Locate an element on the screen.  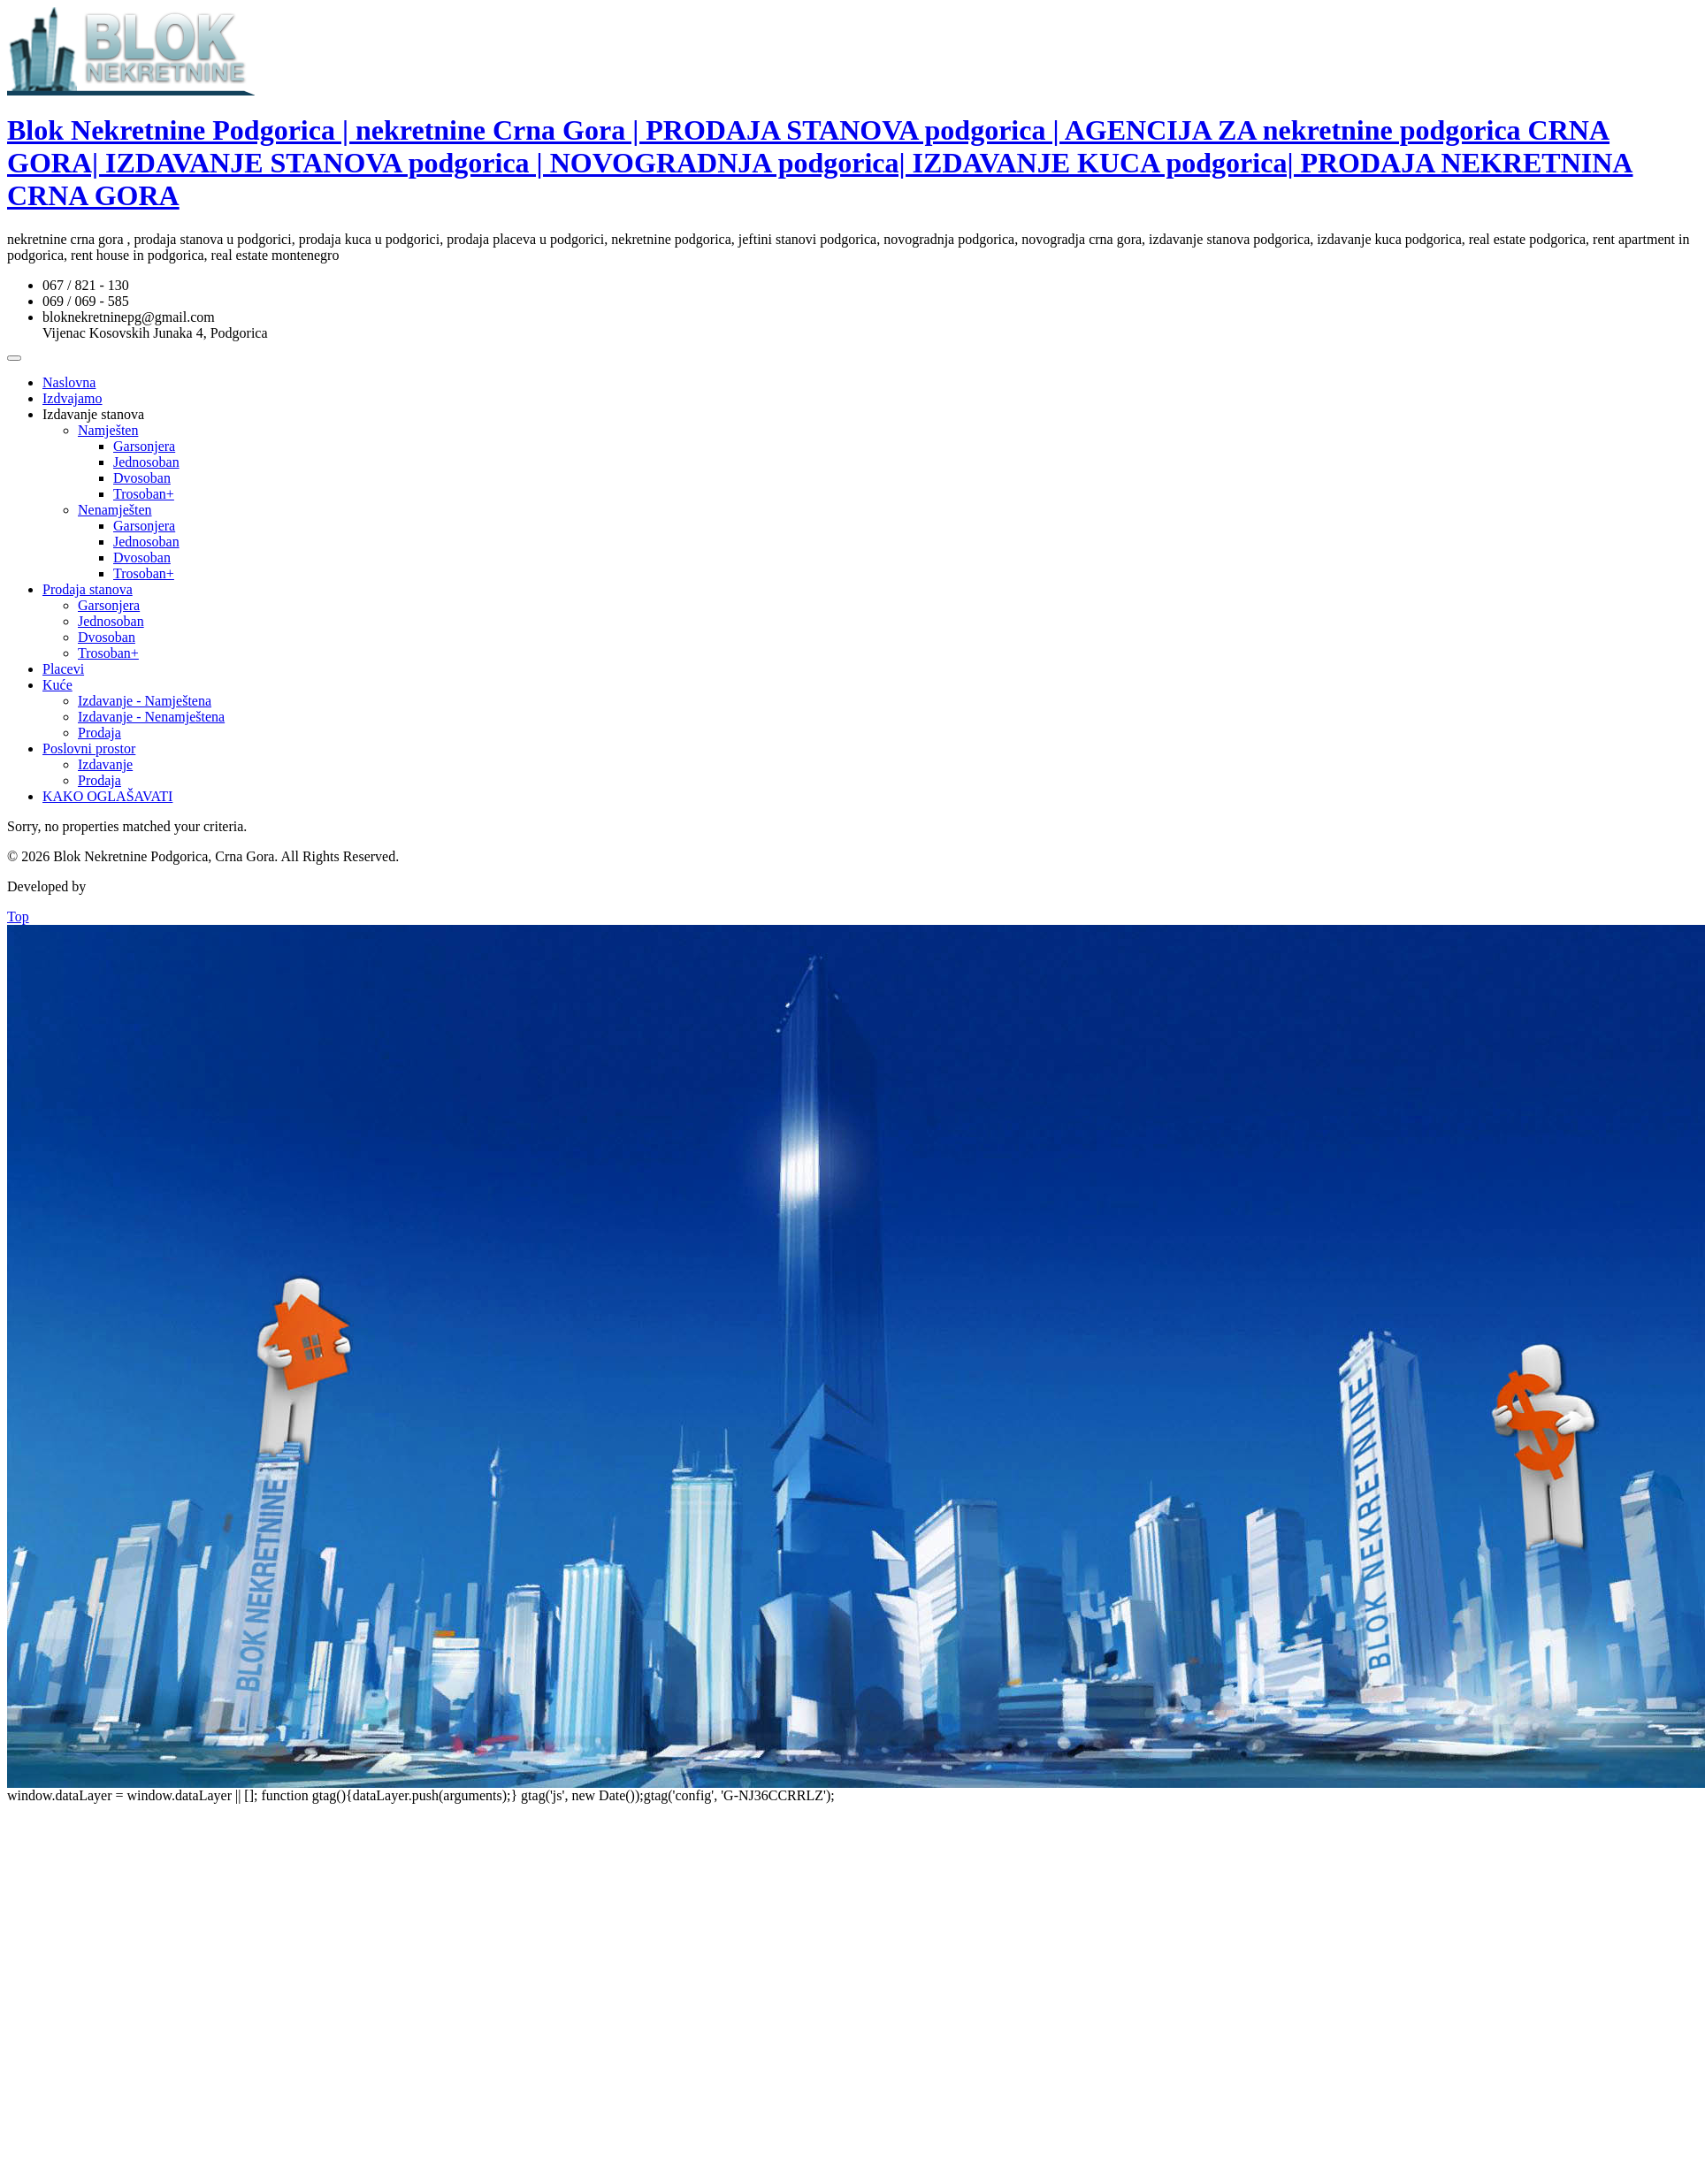
Izdavanje - Nenamještena is located at coordinates (151, 716).